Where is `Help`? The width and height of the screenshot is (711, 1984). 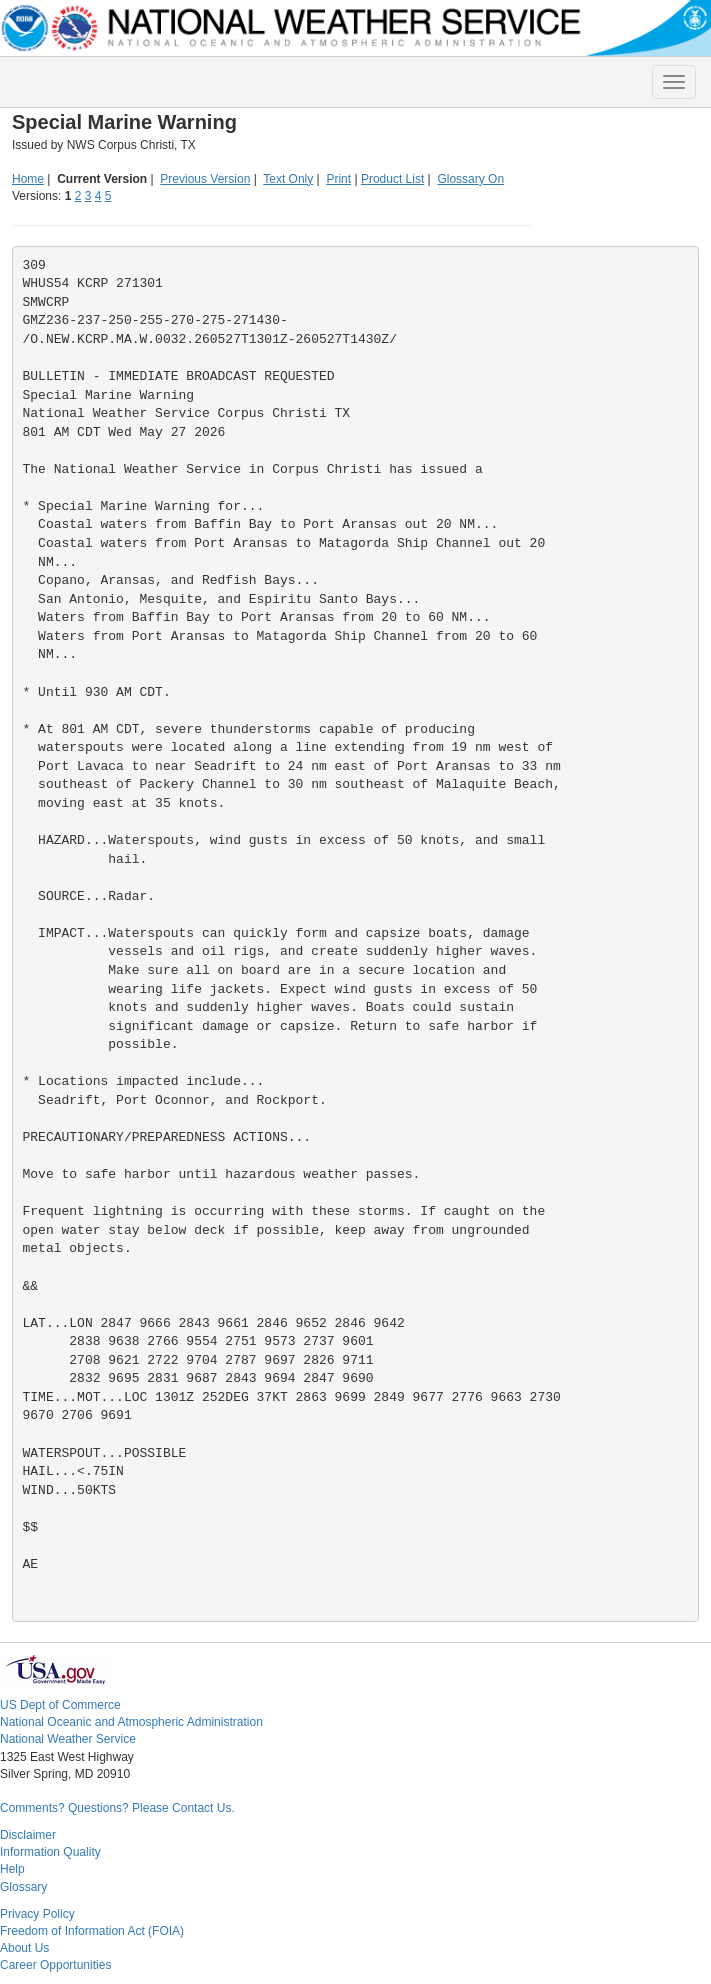 Help is located at coordinates (12, 1869).